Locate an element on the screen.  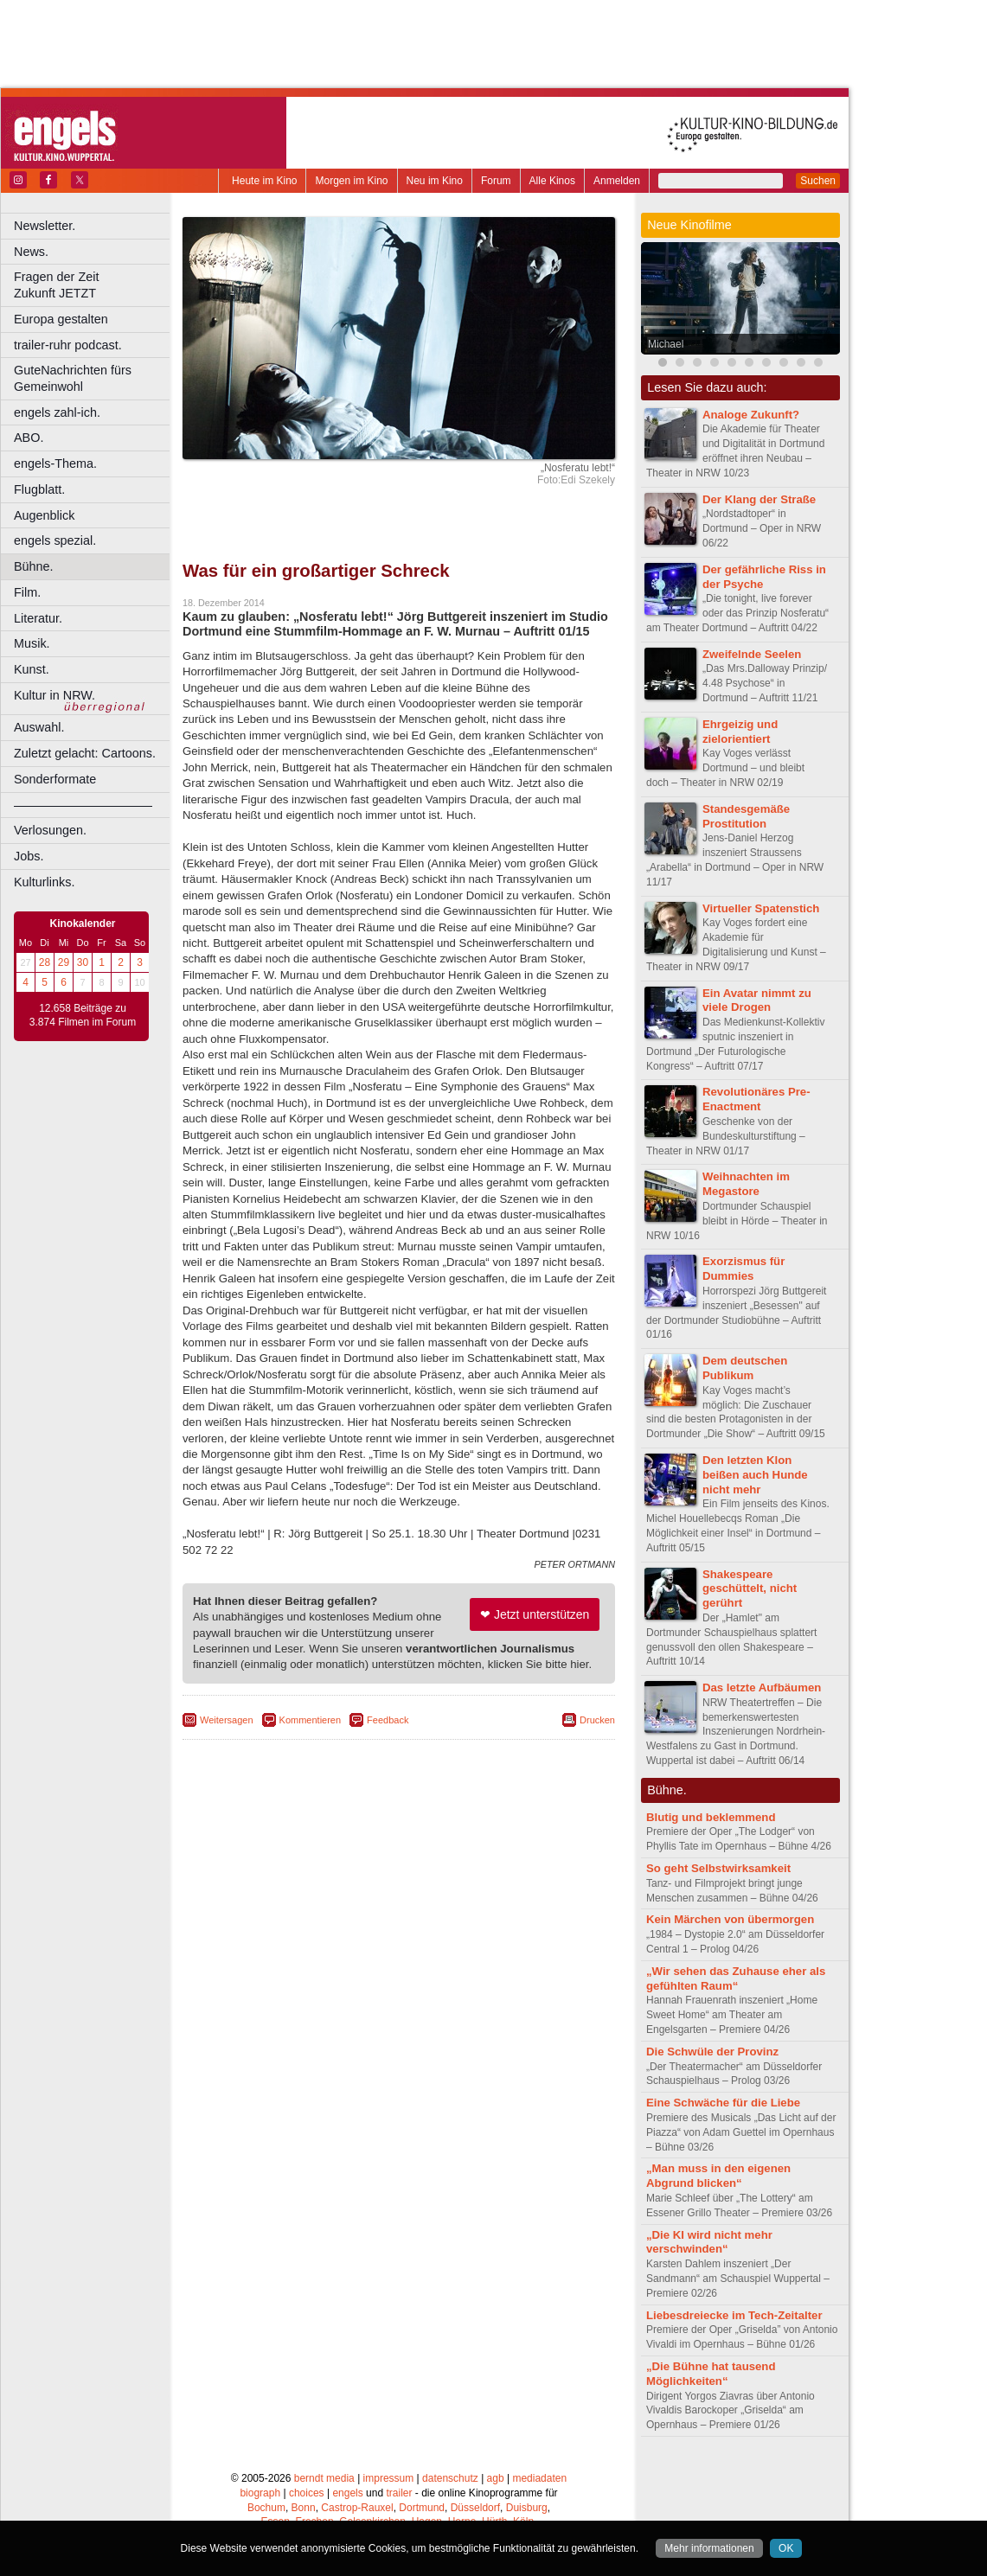
biograph is located at coordinates (260, 2493).